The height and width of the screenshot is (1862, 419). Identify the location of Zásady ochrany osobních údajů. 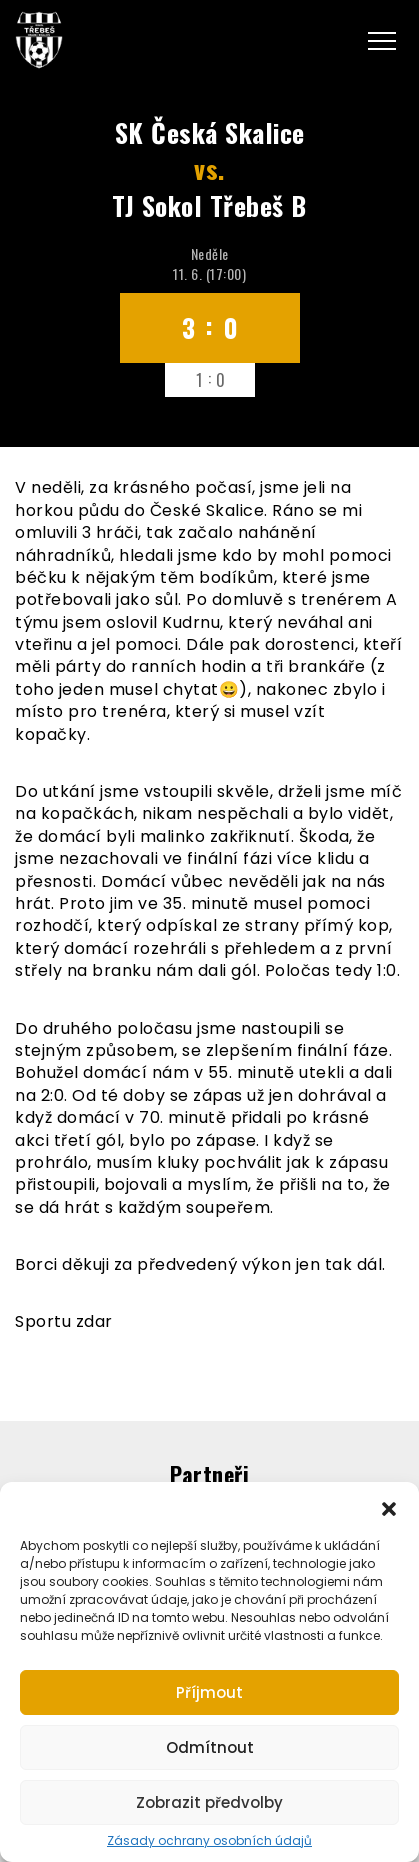
(209, 1841).